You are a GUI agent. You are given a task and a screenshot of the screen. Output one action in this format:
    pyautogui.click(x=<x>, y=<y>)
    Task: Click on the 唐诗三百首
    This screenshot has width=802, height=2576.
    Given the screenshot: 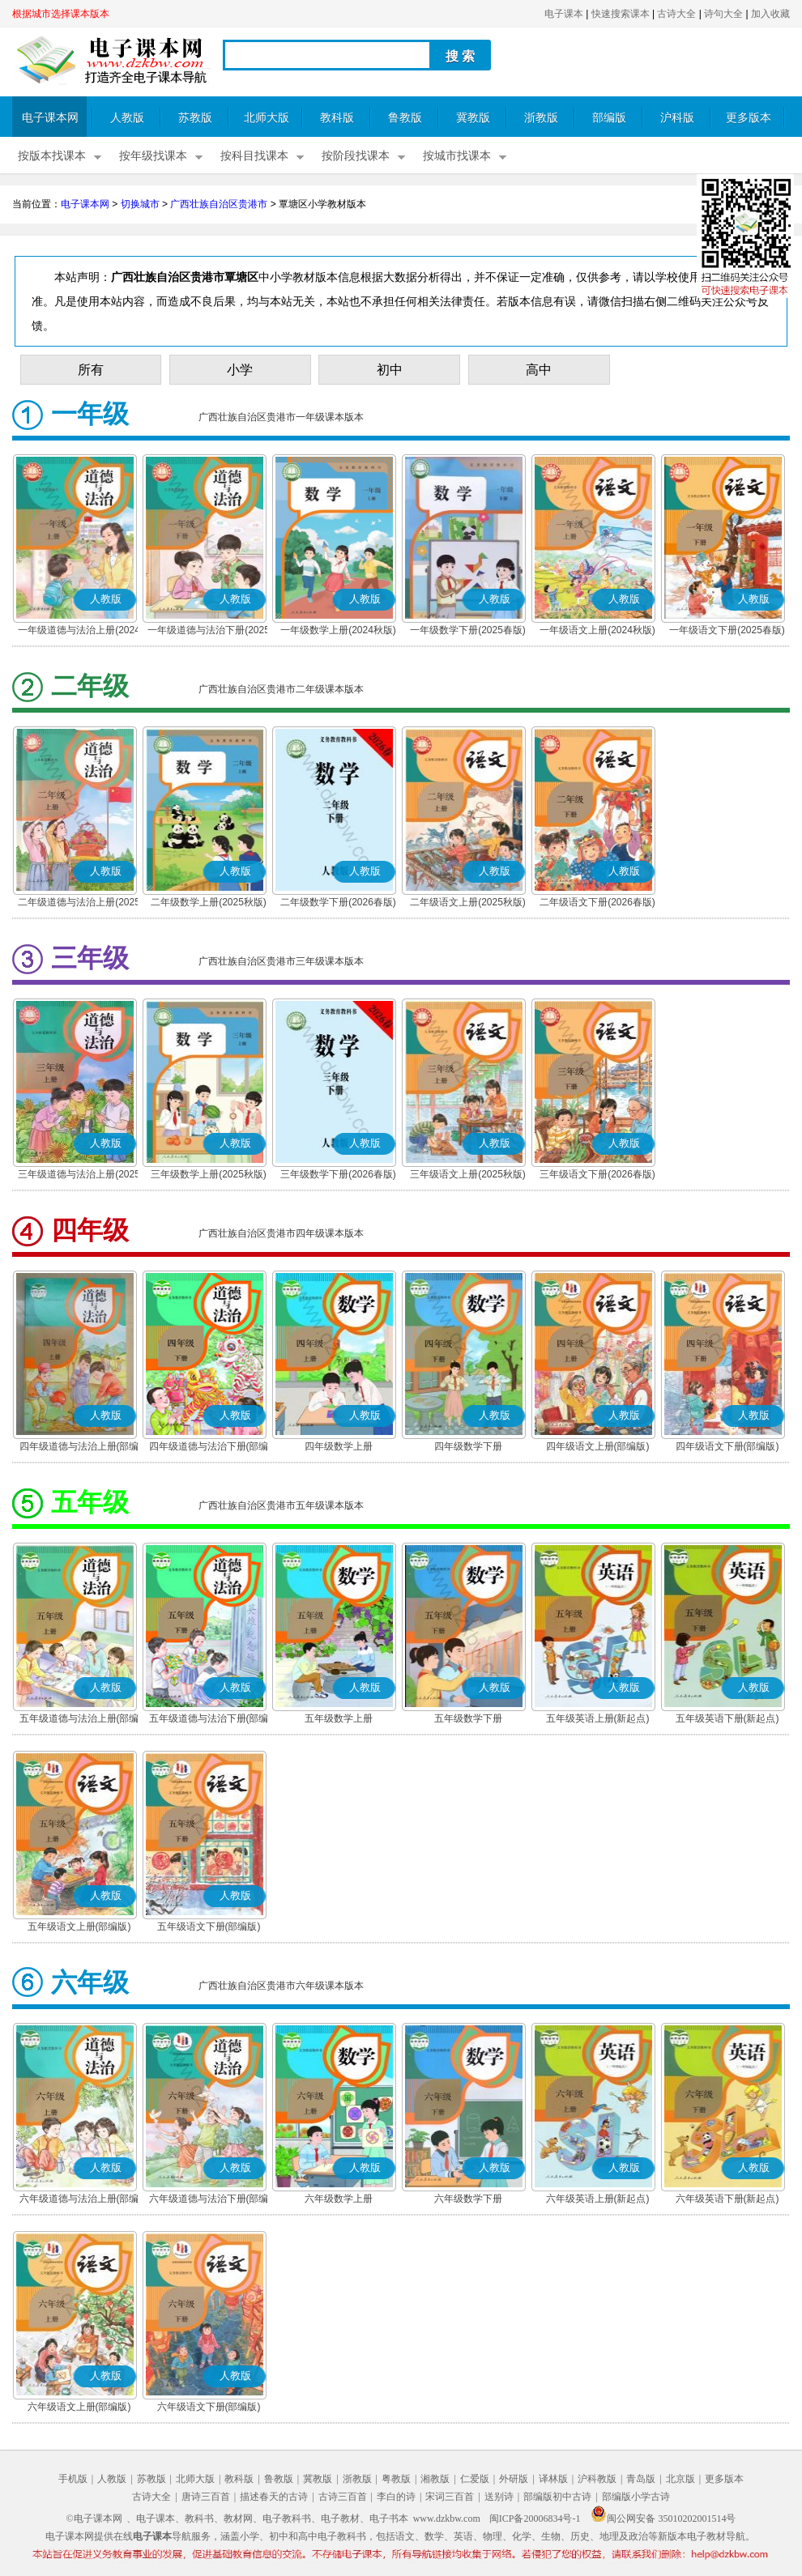 What is the action you would take?
    pyautogui.click(x=205, y=2496)
    